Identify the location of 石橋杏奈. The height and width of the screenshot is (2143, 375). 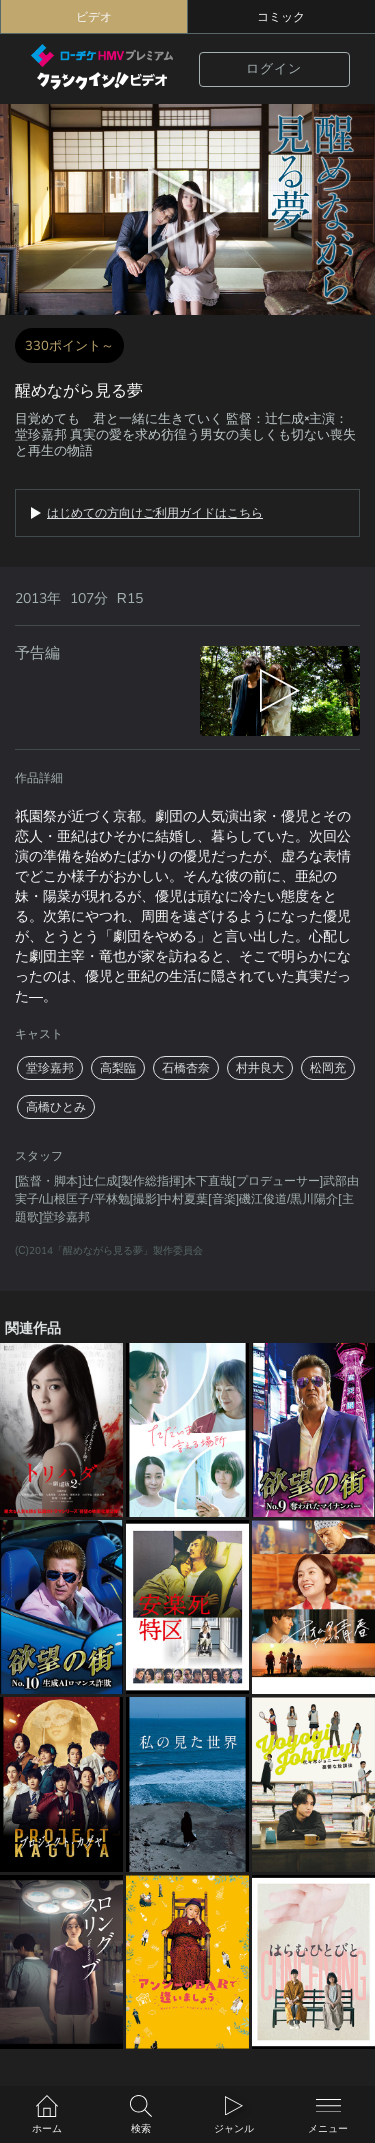
(186, 1068).